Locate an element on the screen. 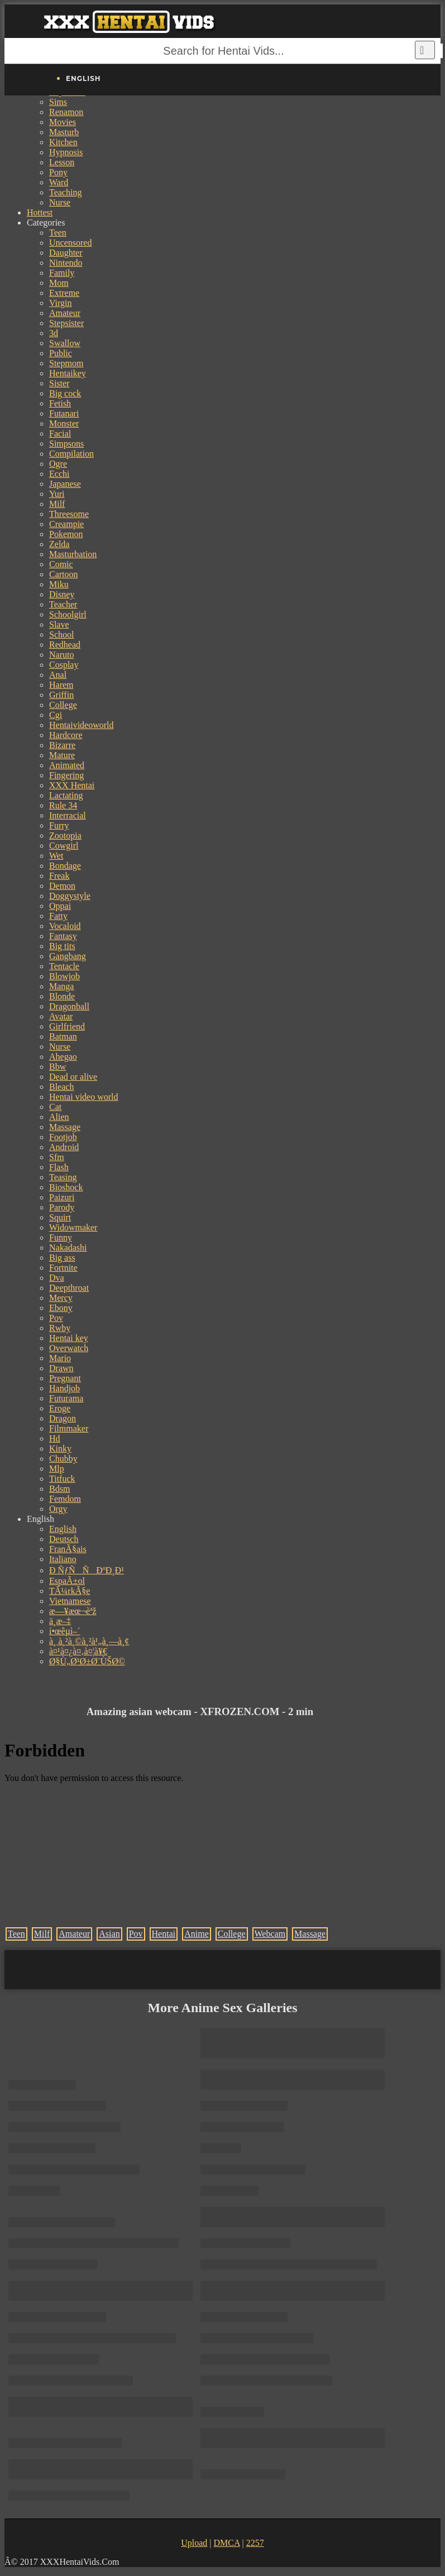 Image resolution: width=445 pixels, height=2576 pixels. Nurse is located at coordinates (59, 202).